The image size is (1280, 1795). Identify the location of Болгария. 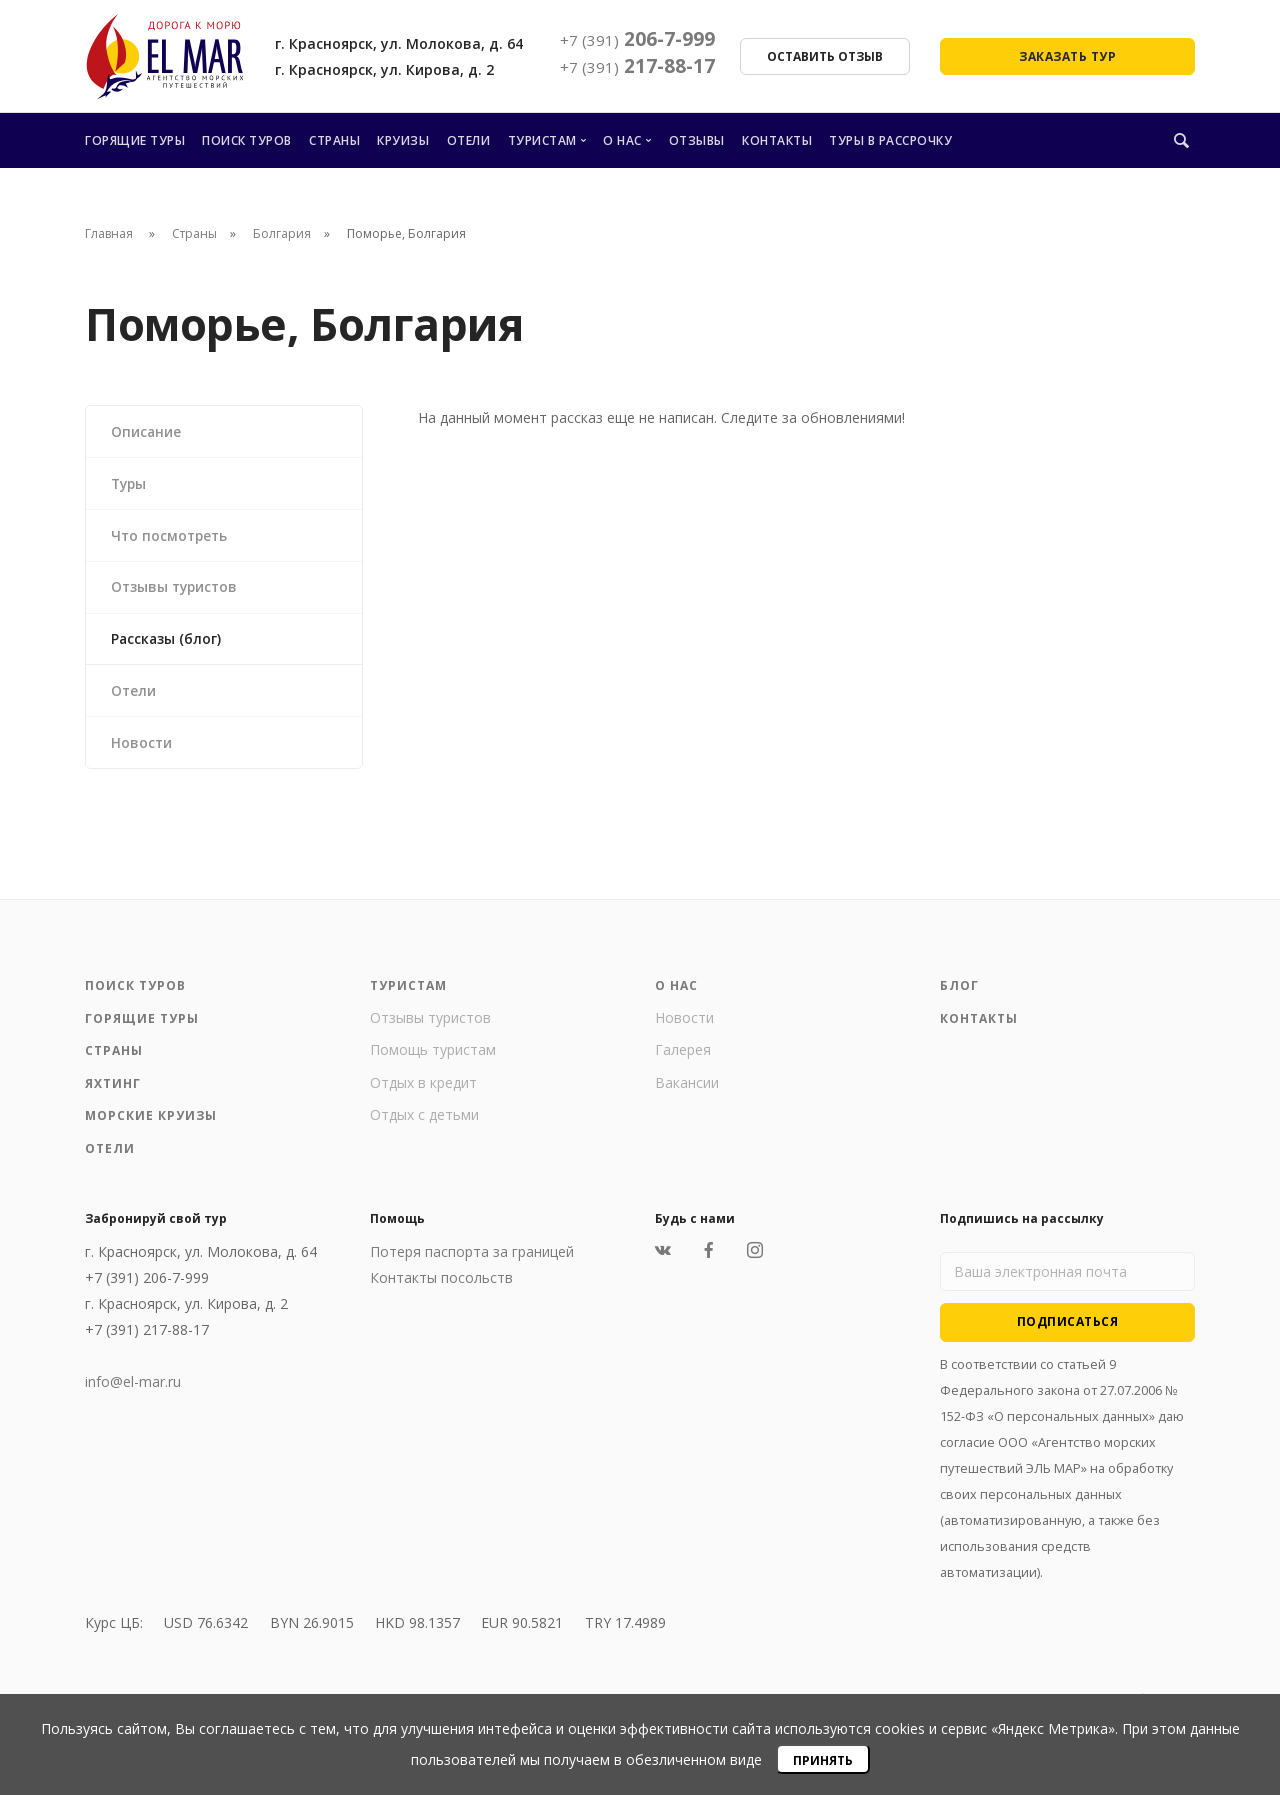
(282, 233).